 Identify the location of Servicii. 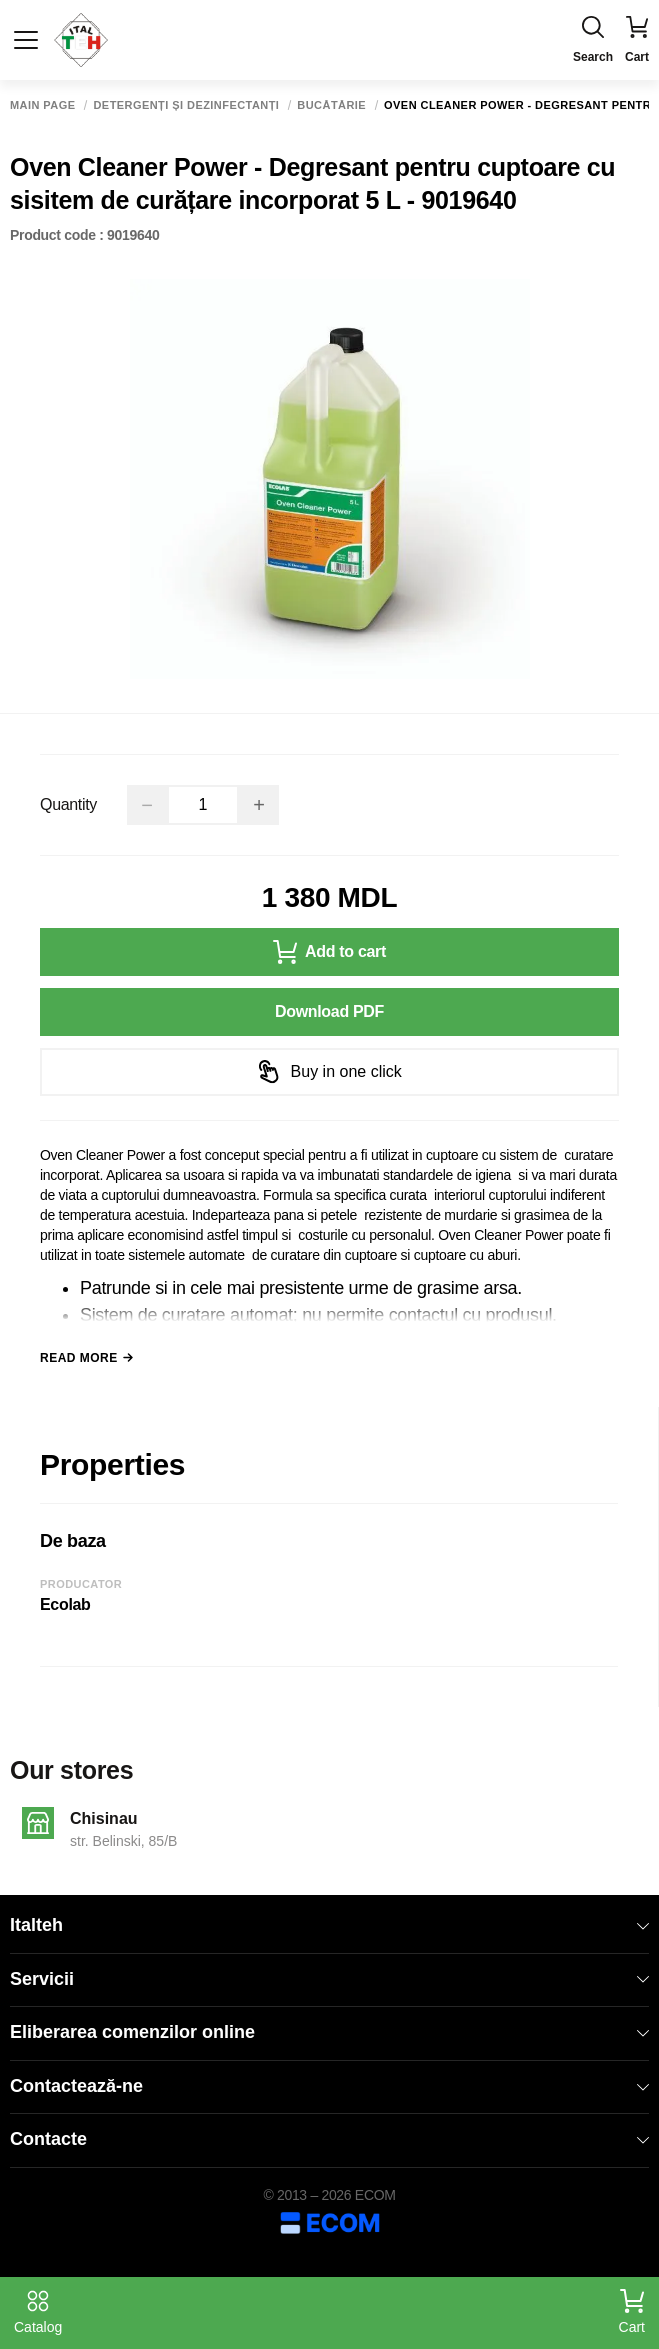
(329, 1979).